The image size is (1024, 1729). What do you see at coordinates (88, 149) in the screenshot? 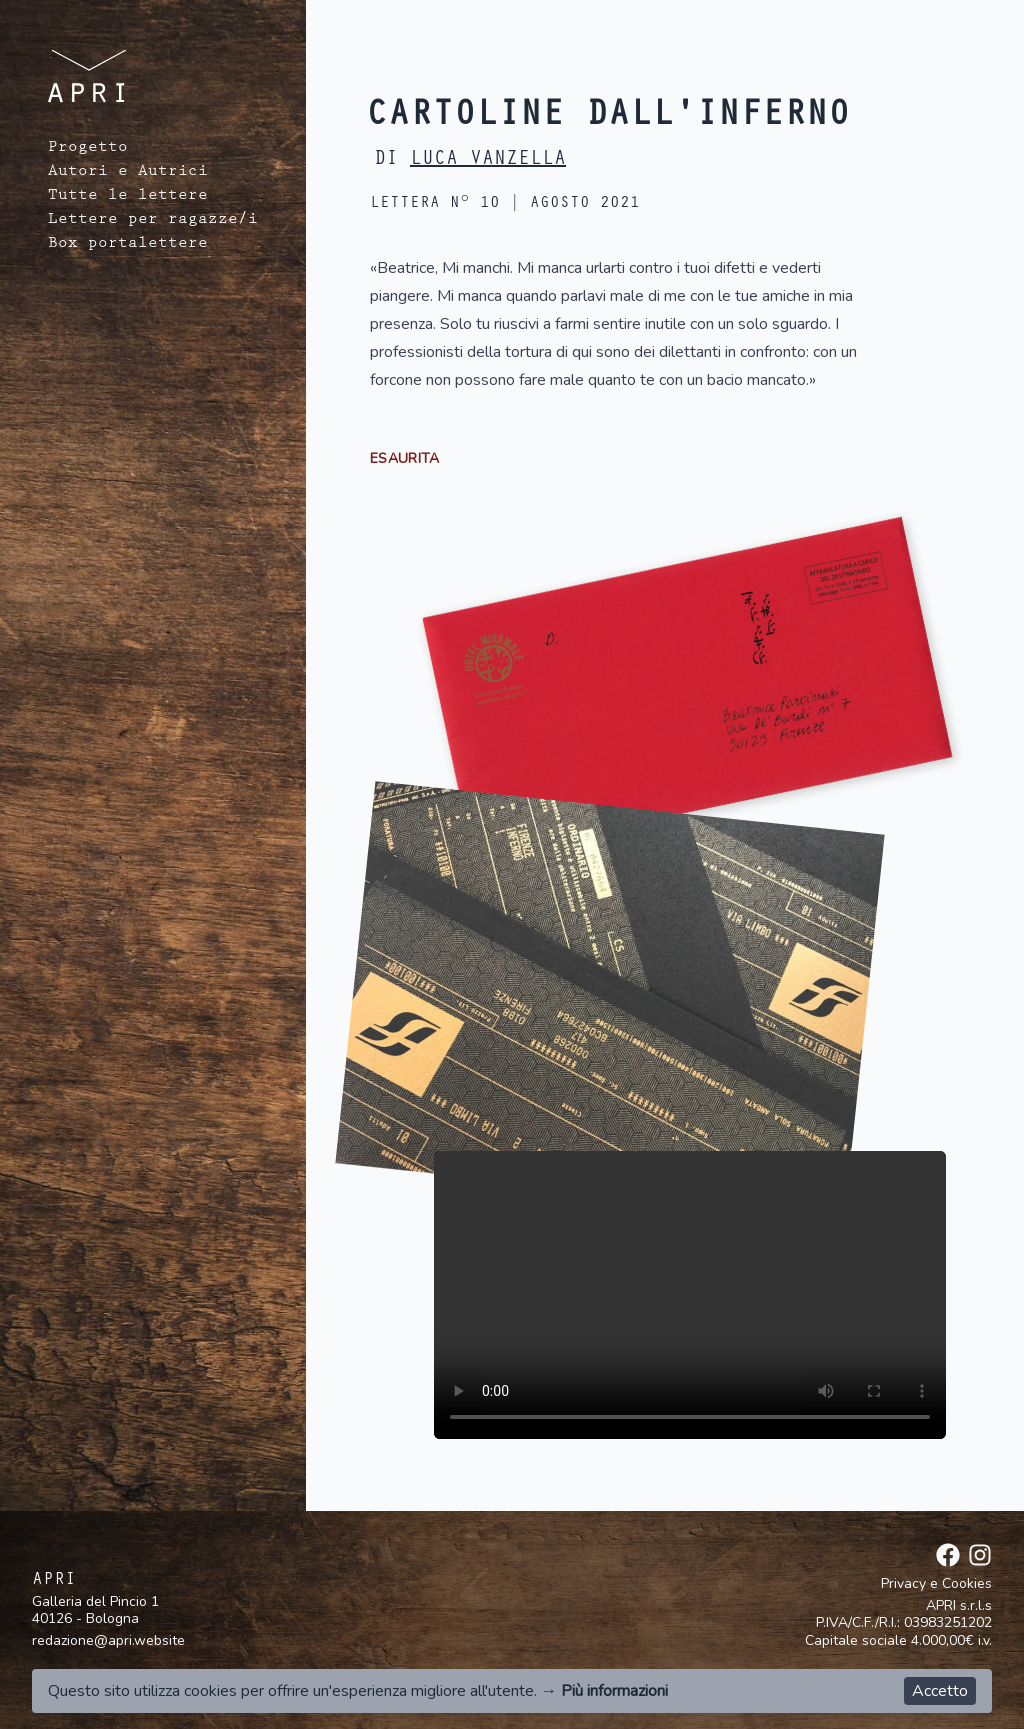
I see `Progetto` at bounding box center [88, 149].